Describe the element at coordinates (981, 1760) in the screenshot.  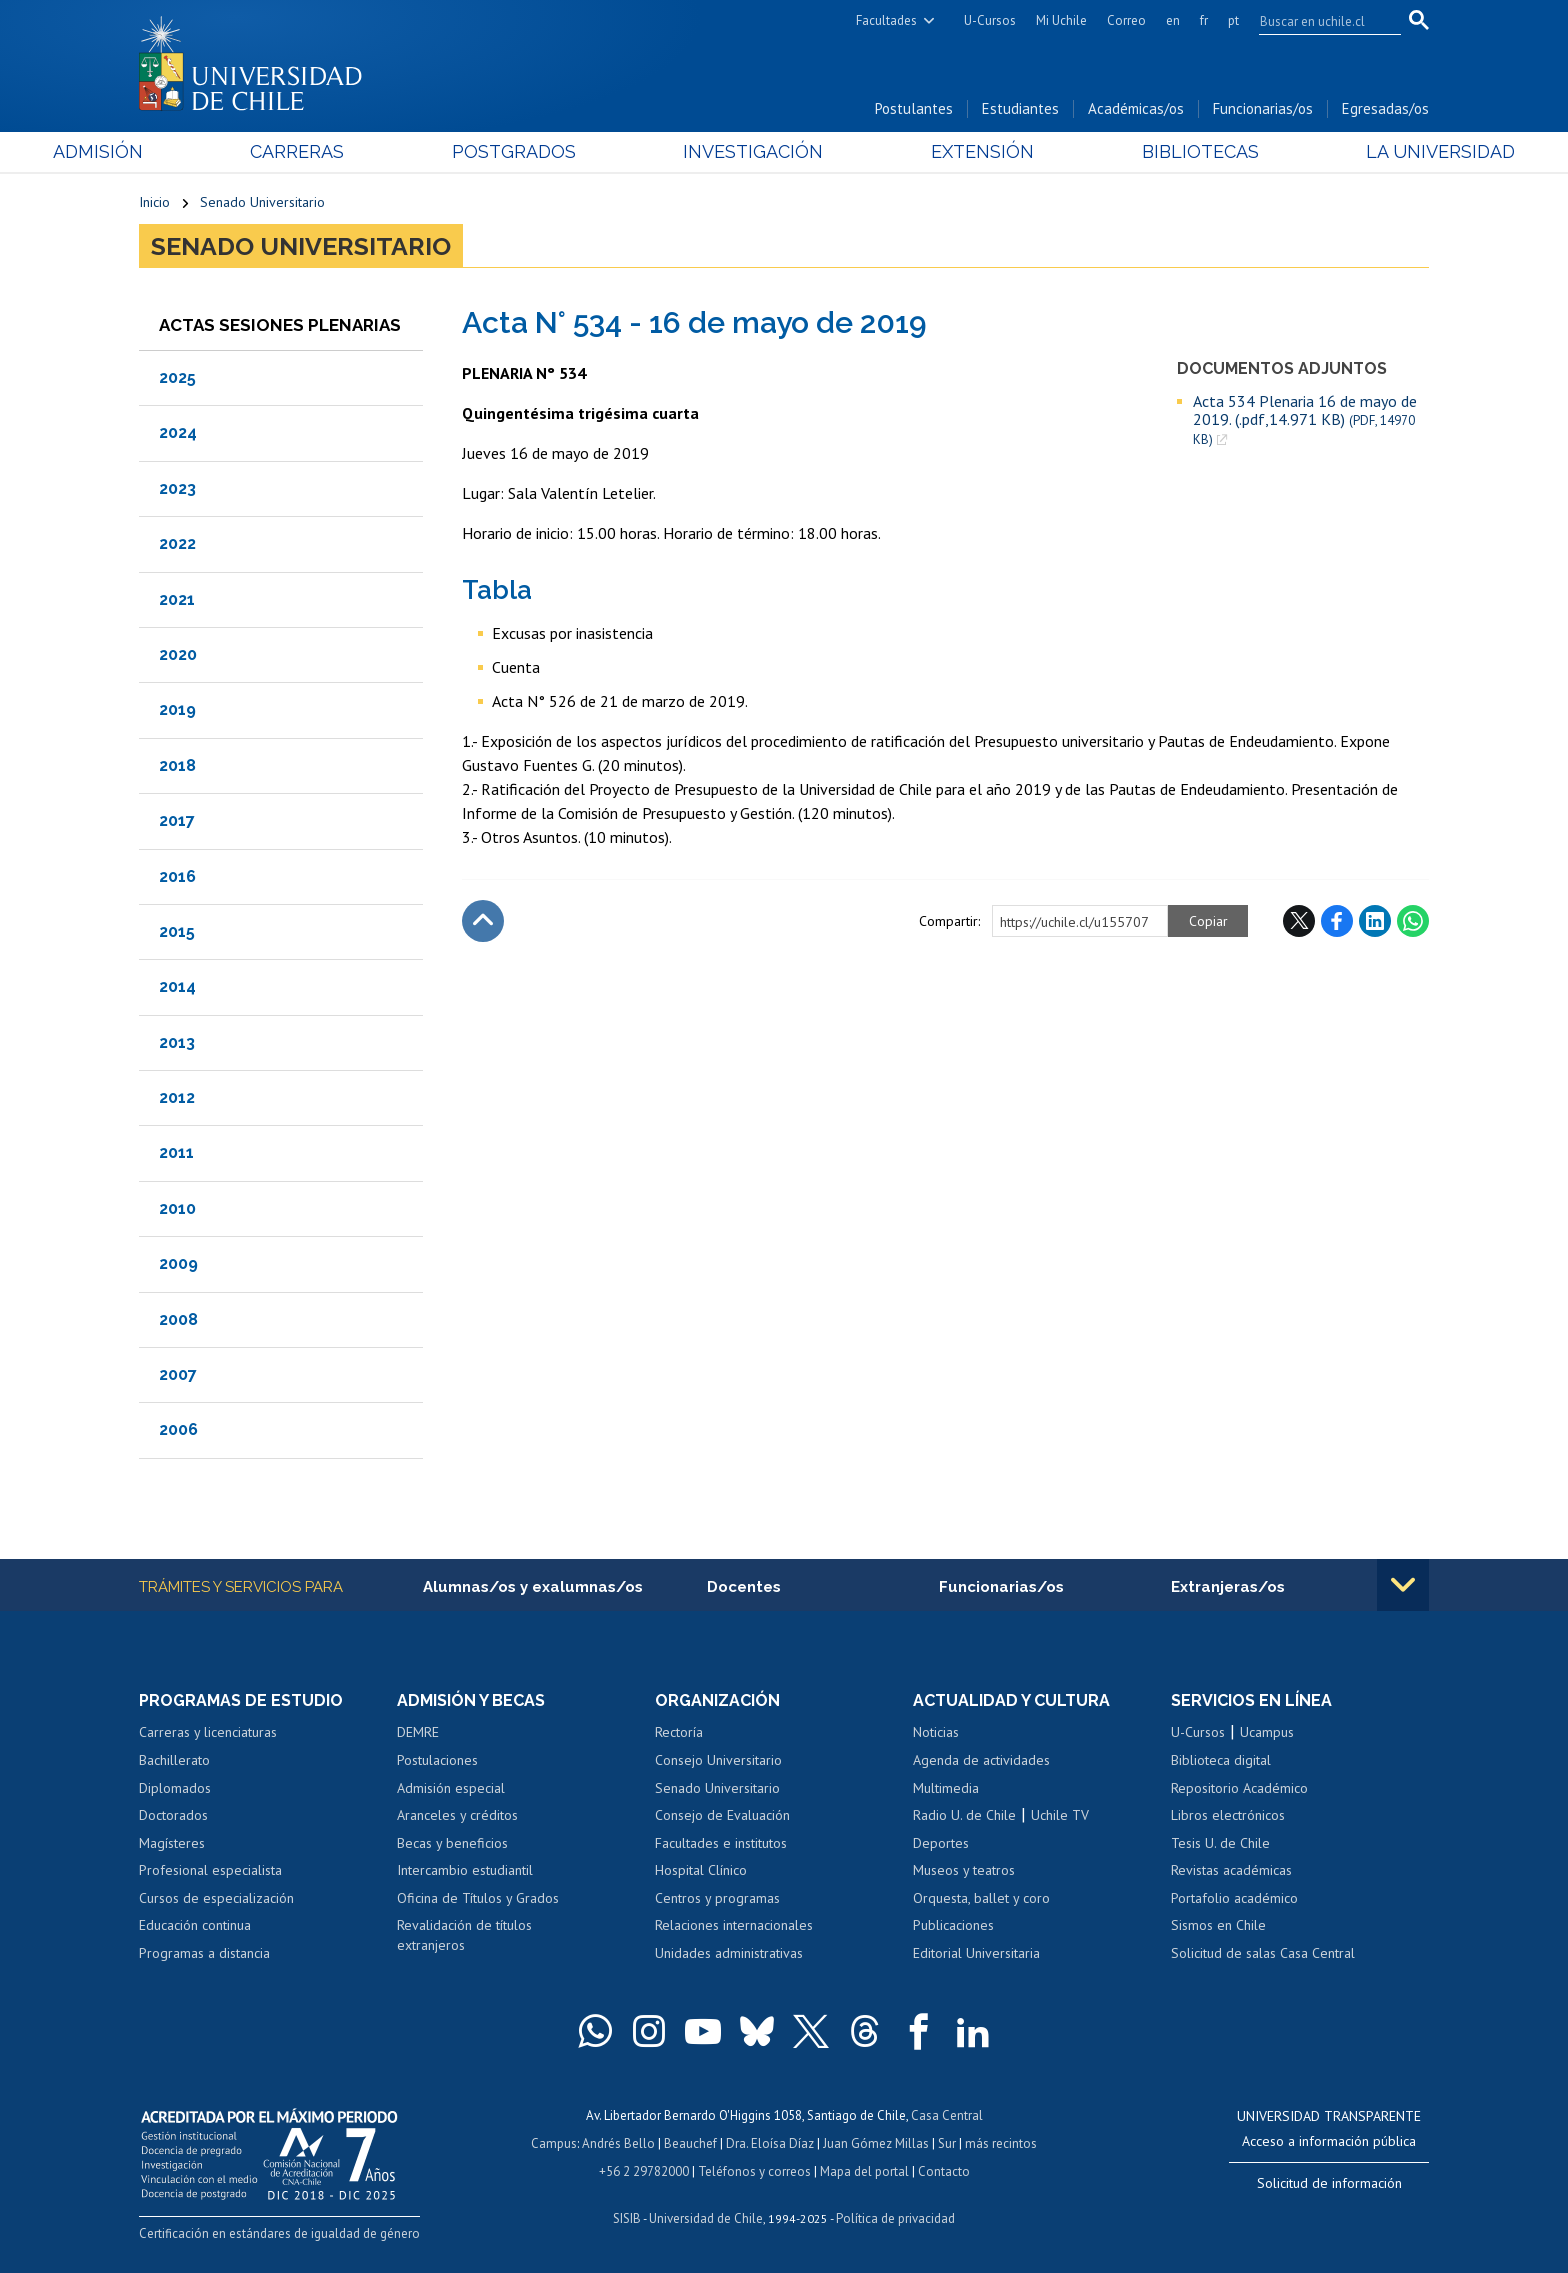
I see `Agenda de actividades` at that location.